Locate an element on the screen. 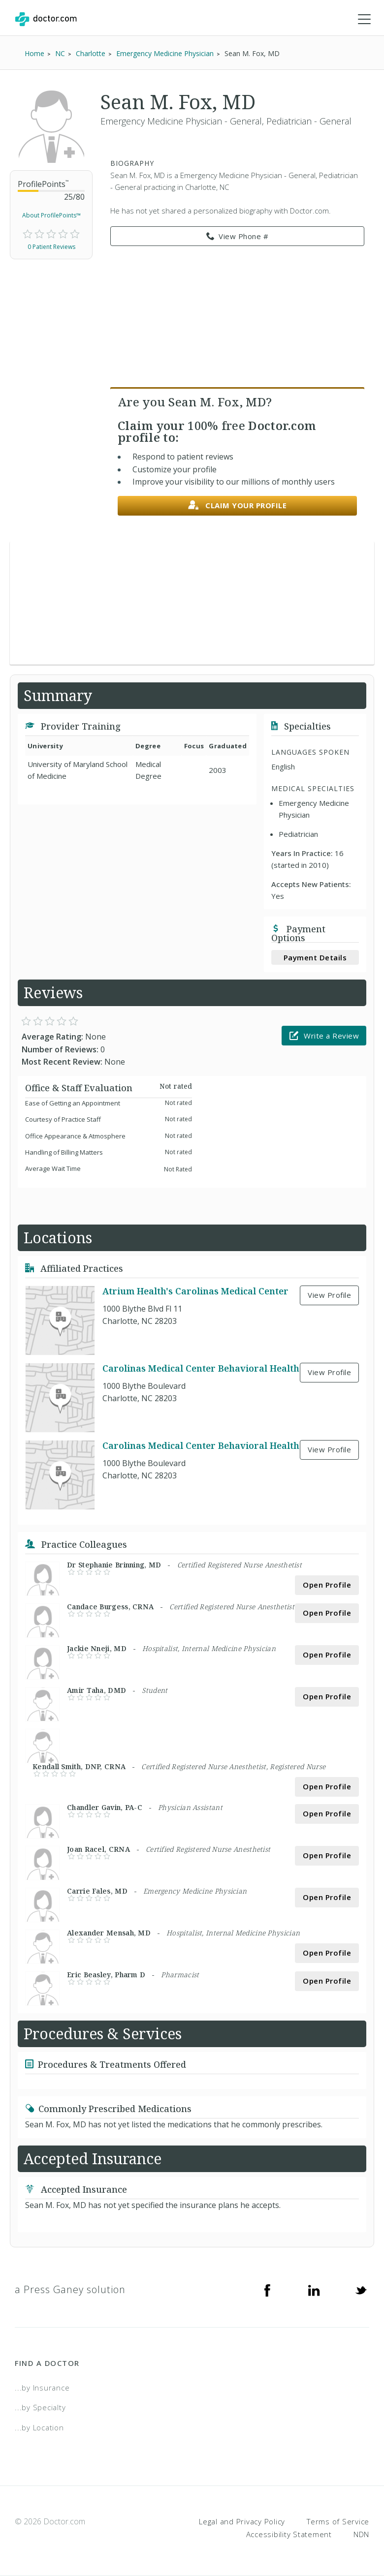 The width and height of the screenshot is (384, 2576). Claim your profile is located at coordinates (237, 506).